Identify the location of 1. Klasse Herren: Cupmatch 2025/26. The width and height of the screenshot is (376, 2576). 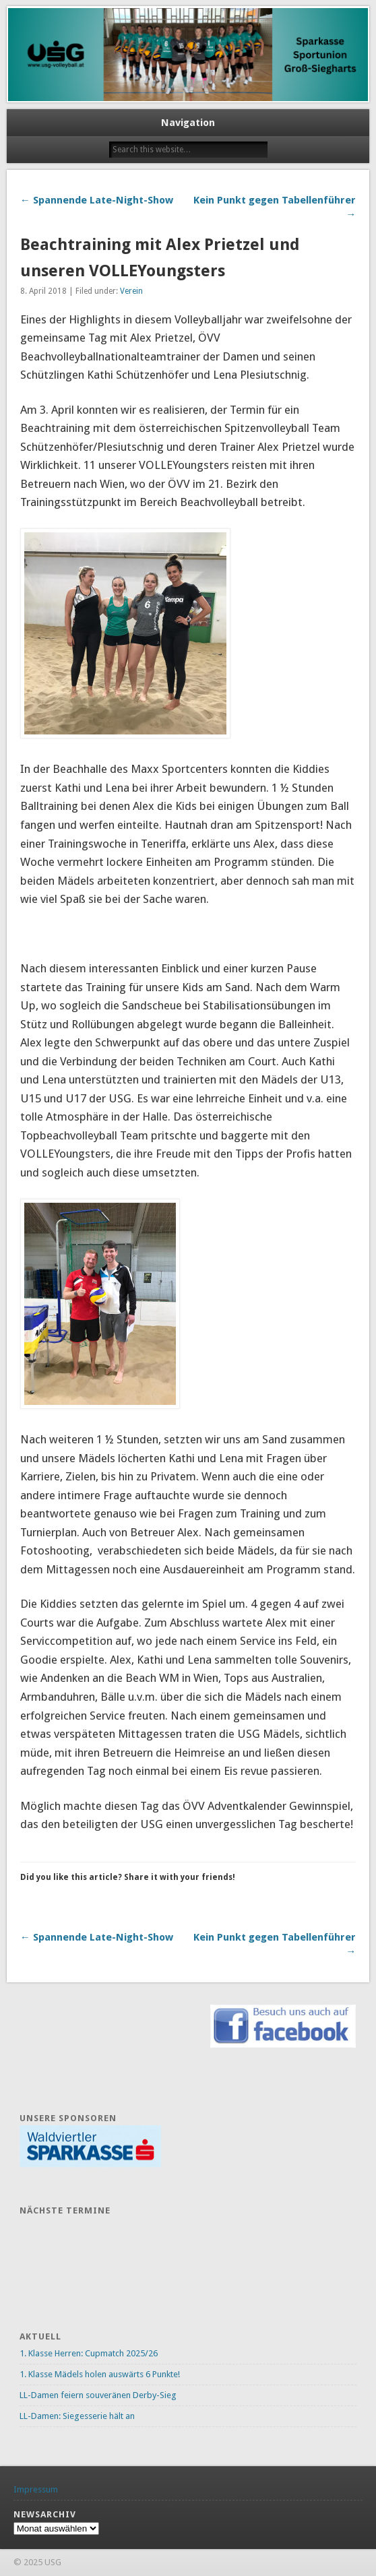
(89, 2353).